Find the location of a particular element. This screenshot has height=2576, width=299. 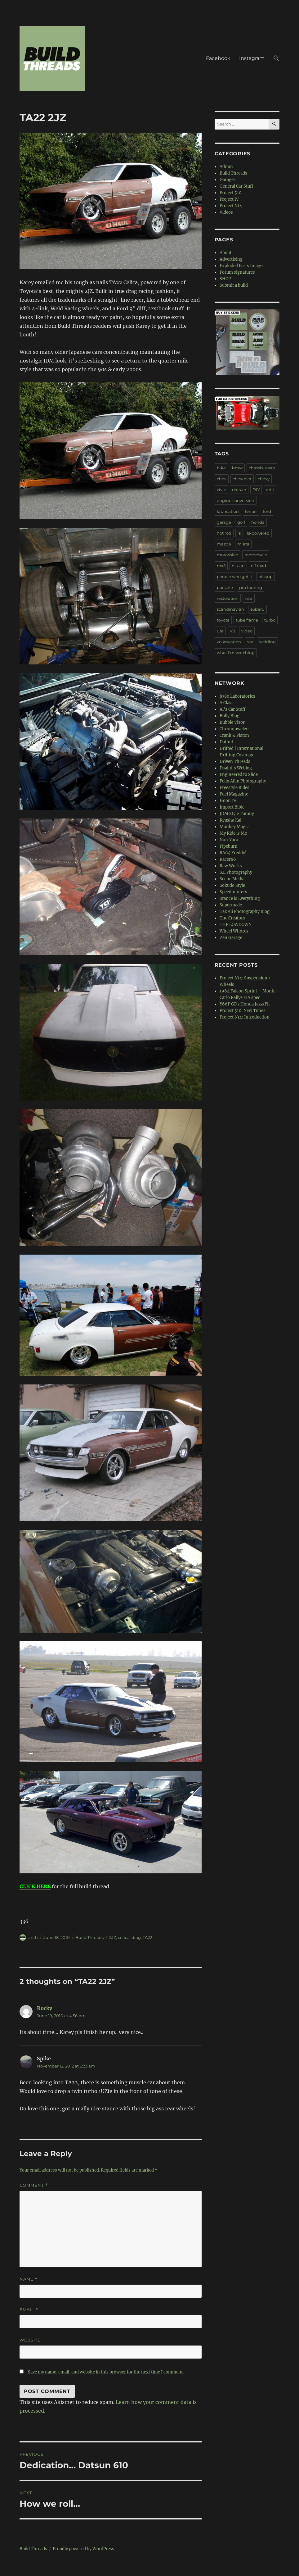

nissan is located at coordinates (238, 565).